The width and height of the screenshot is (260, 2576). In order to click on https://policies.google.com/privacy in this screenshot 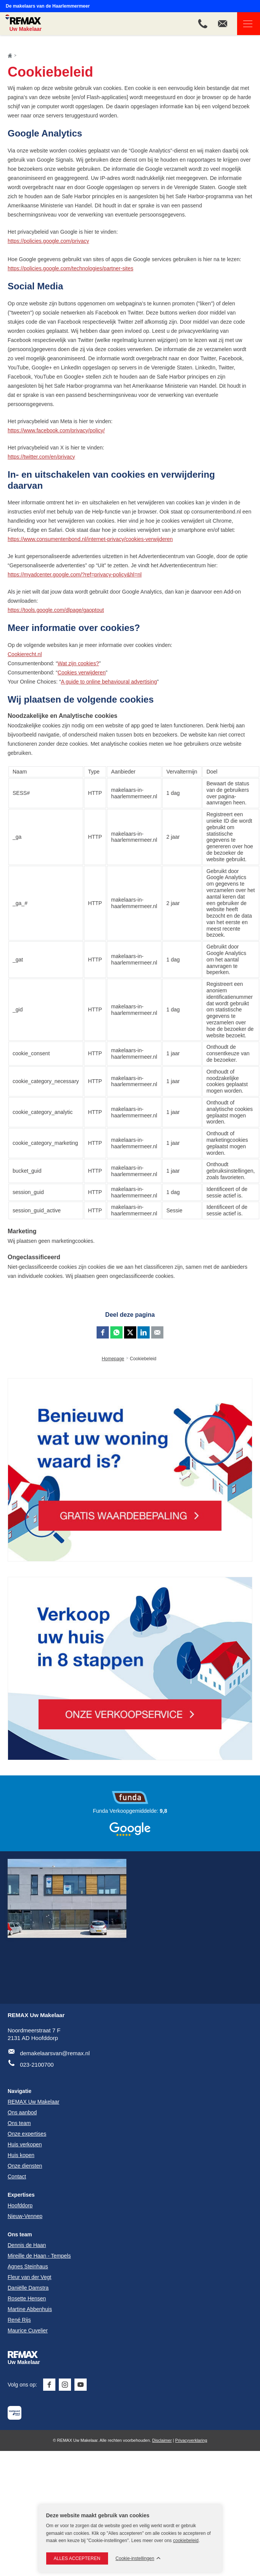, I will do `click(48, 241)`.